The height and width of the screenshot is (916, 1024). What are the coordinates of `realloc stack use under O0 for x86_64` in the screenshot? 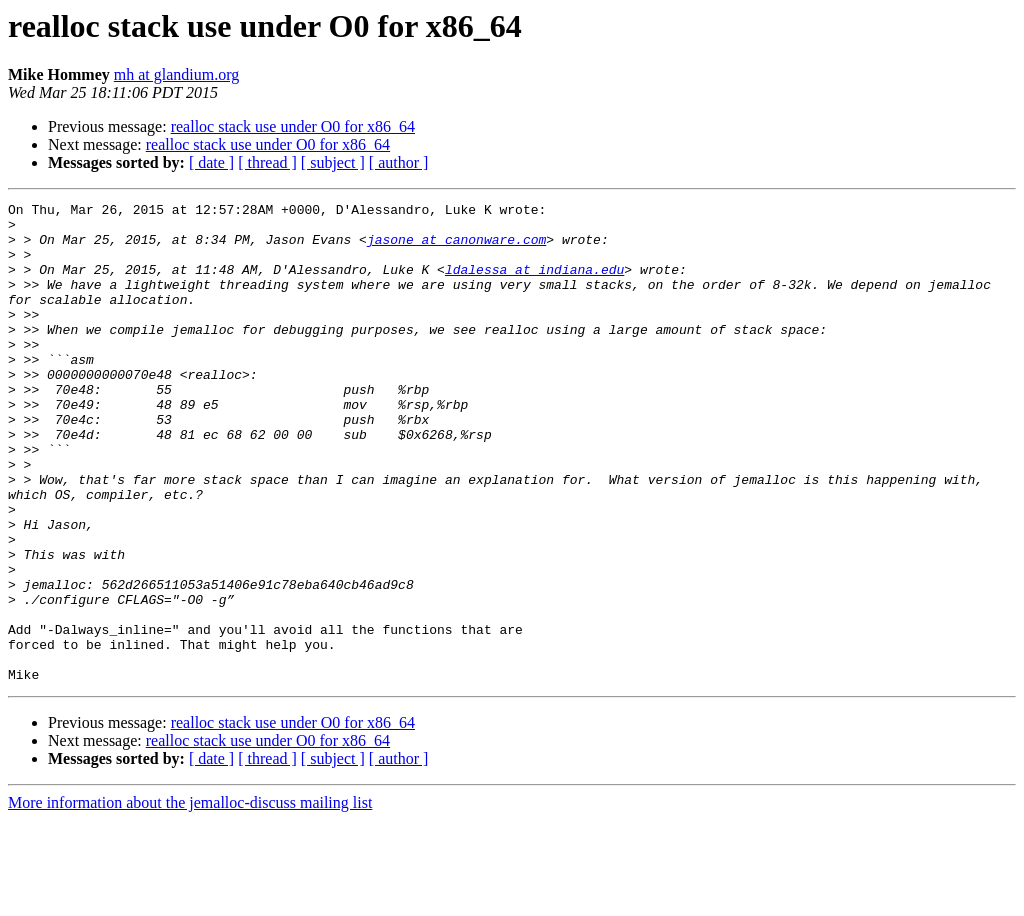 It's located at (293, 126).